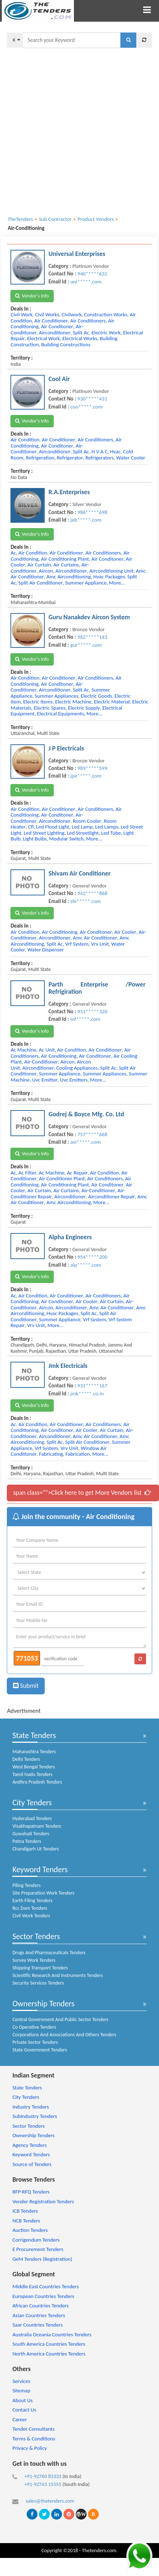 The image size is (159, 2576). What do you see at coordinates (92, 512) in the screenshot?
I see `986*****698` at bounding box center [92, 512].